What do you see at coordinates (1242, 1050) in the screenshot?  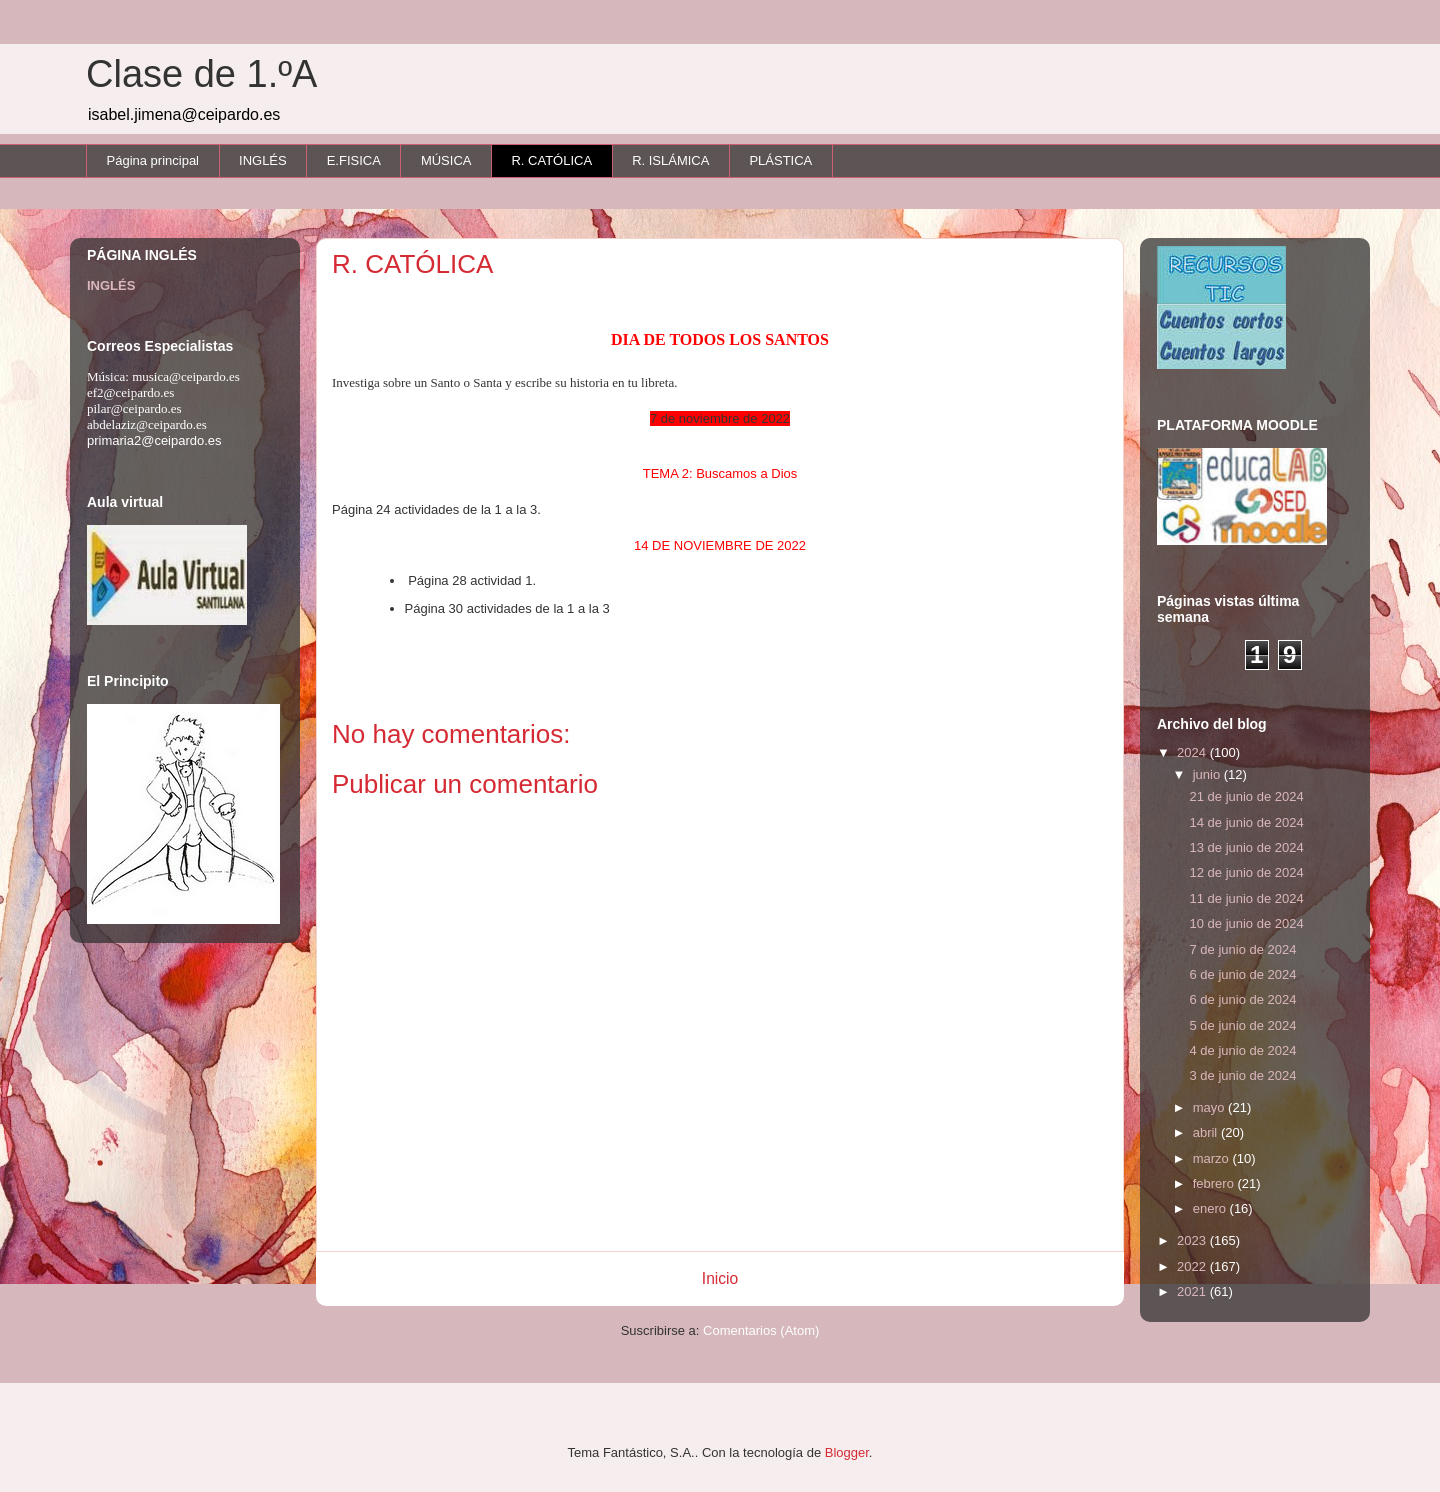 I see `4 de junio de 2024` at bounding box center [1242, 1050].